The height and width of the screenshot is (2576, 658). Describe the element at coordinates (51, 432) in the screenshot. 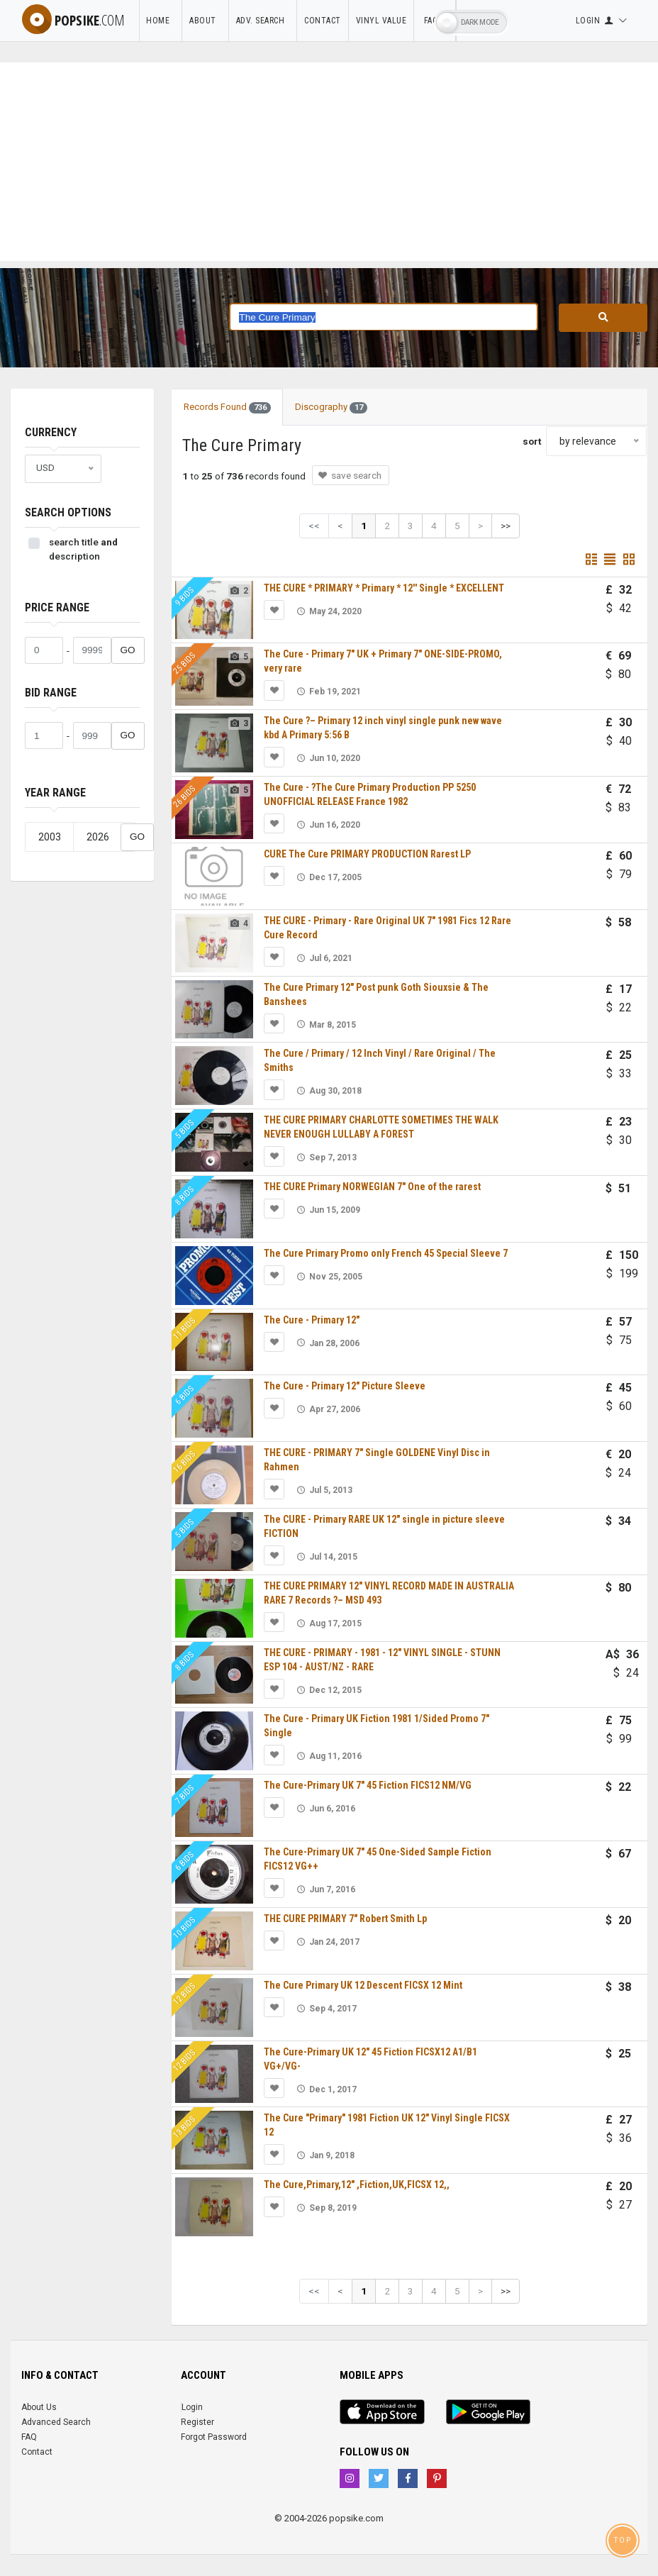

I see `Currency` at that location.